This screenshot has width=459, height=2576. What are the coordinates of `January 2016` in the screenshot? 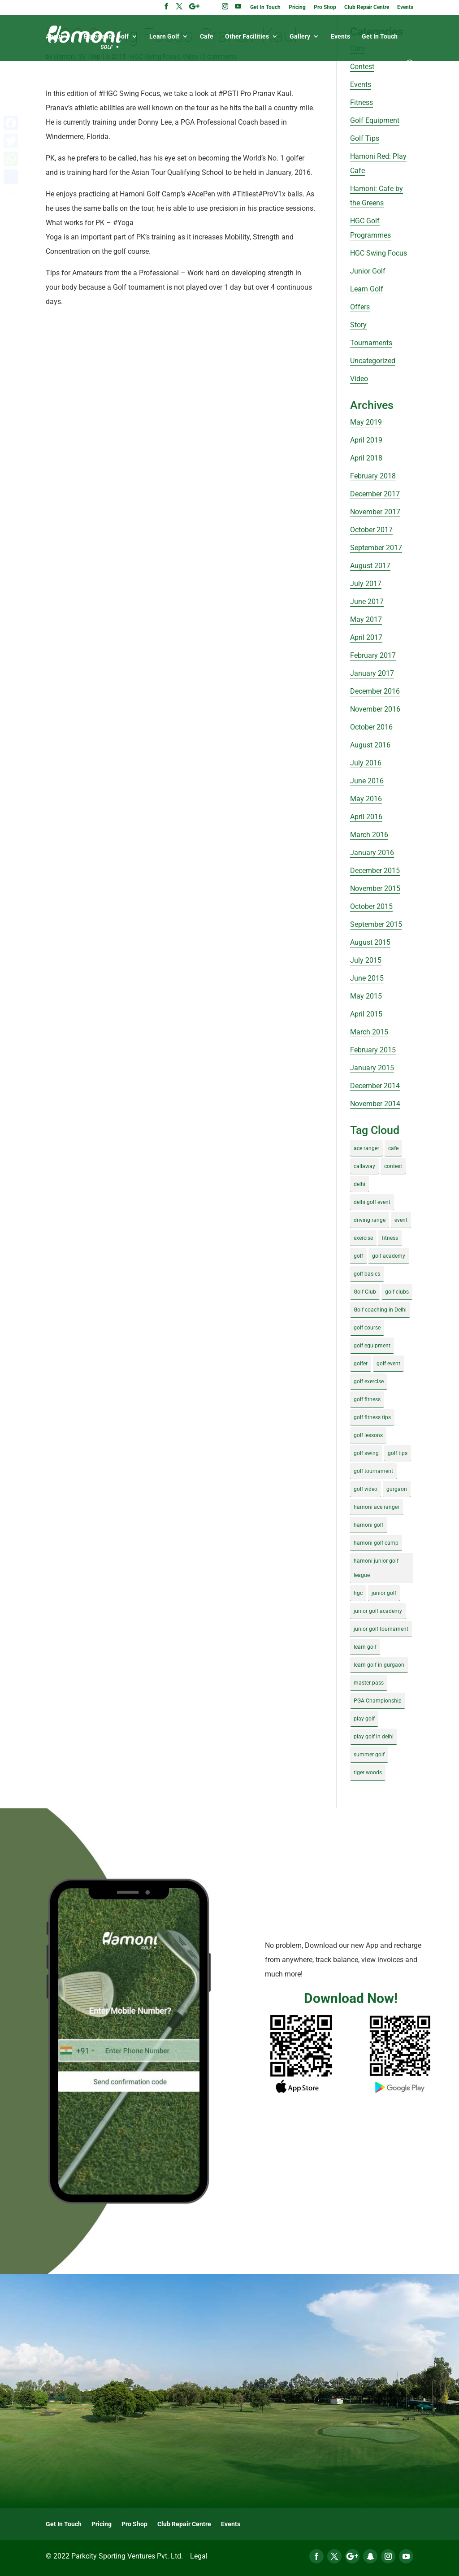 It's located at (372, 852).